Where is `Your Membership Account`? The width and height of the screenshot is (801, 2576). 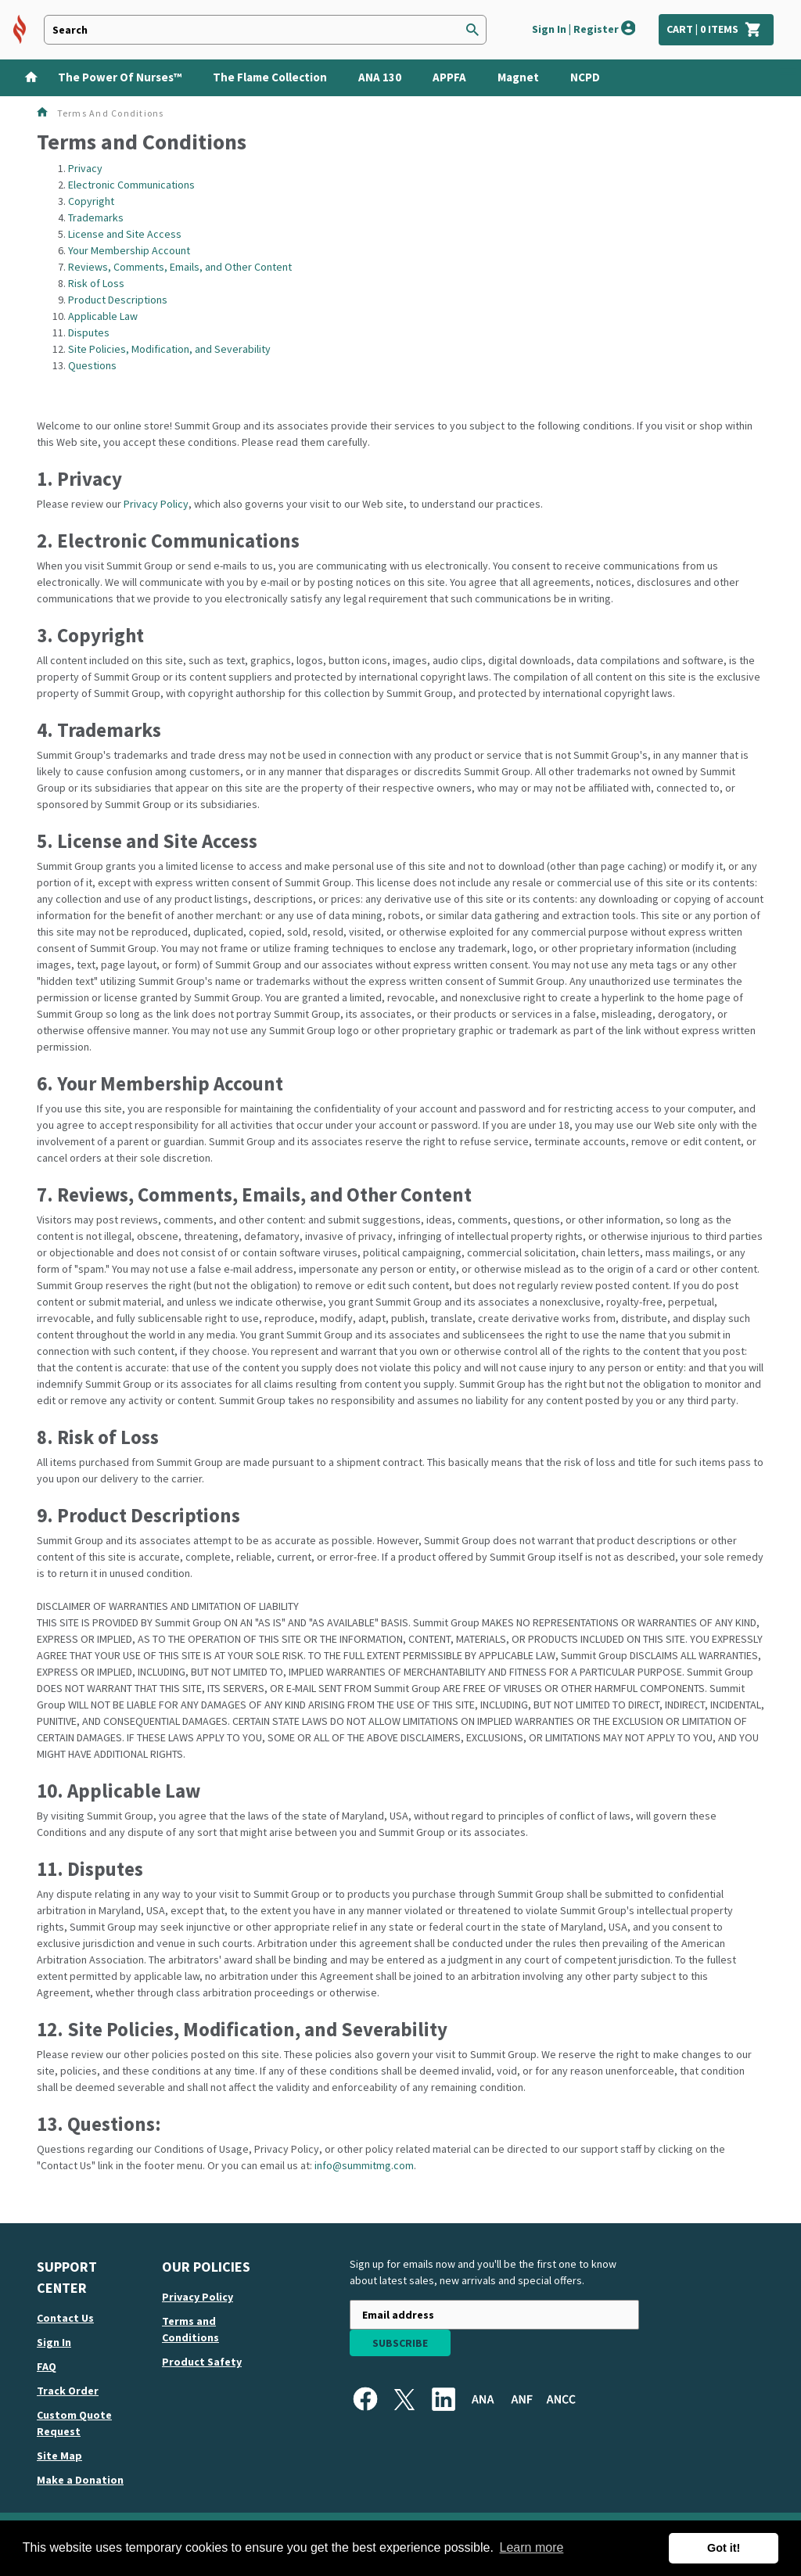 Your Membership Account is located at coordinates (129, 250).